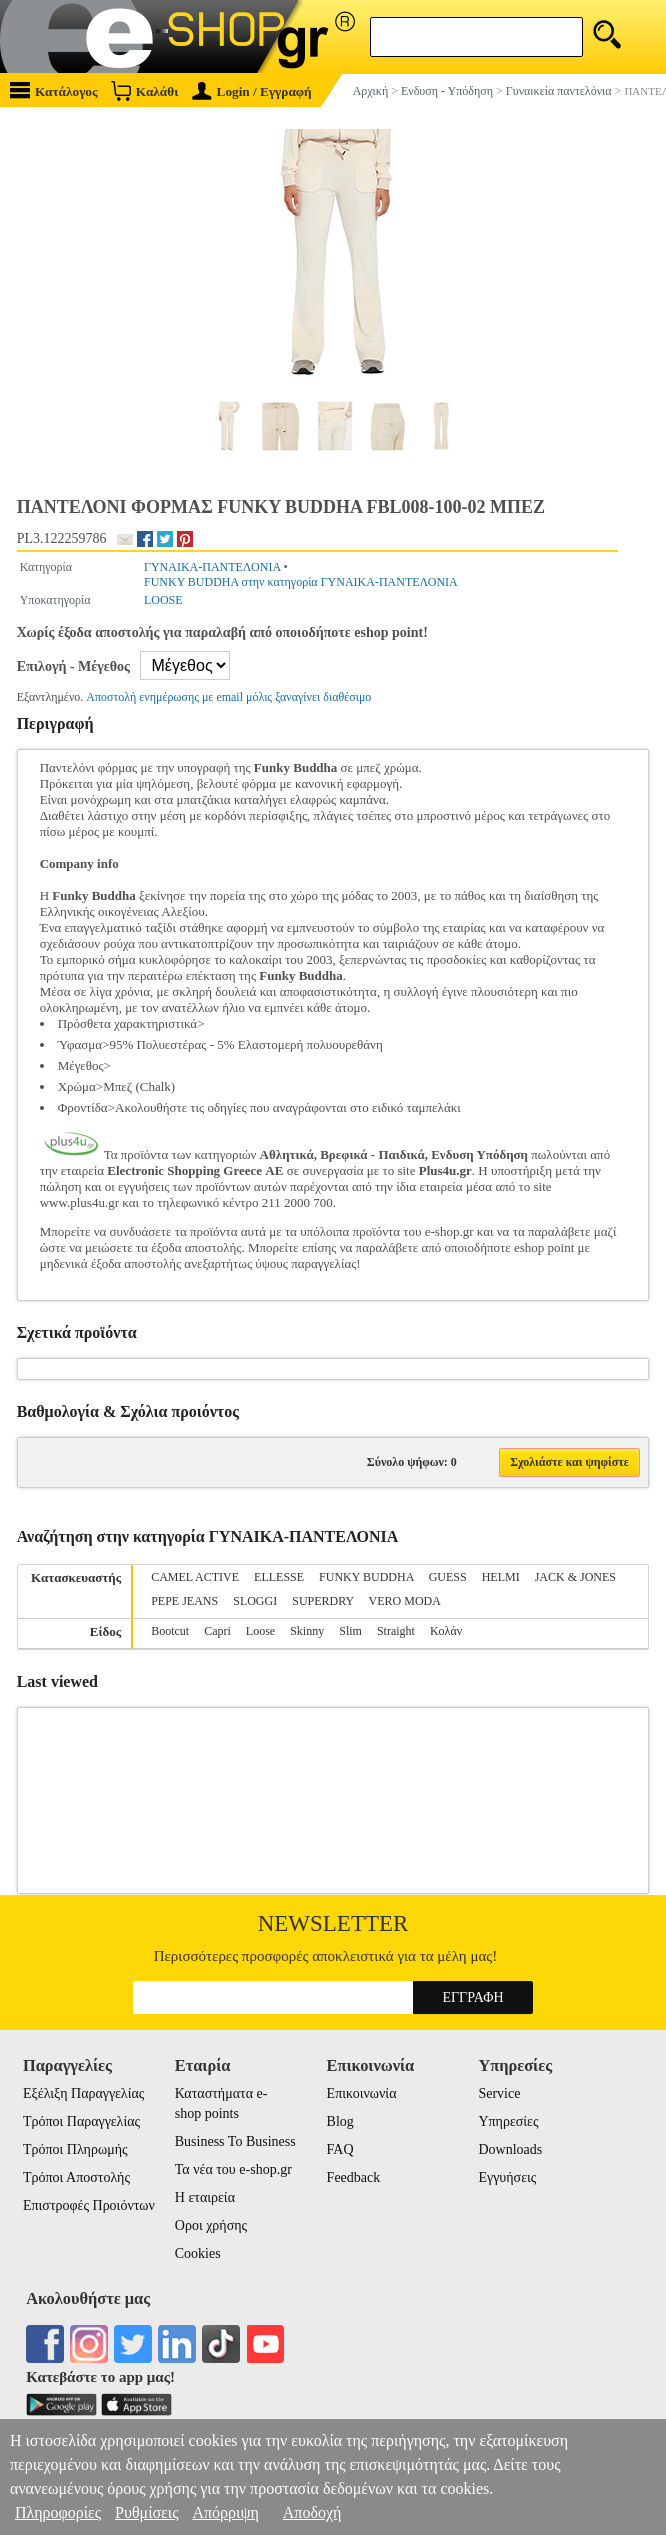 Image resolution: width=666 pixels, height=2535 pixels. I want to click on JACK & JONES, so click(575, 1577).